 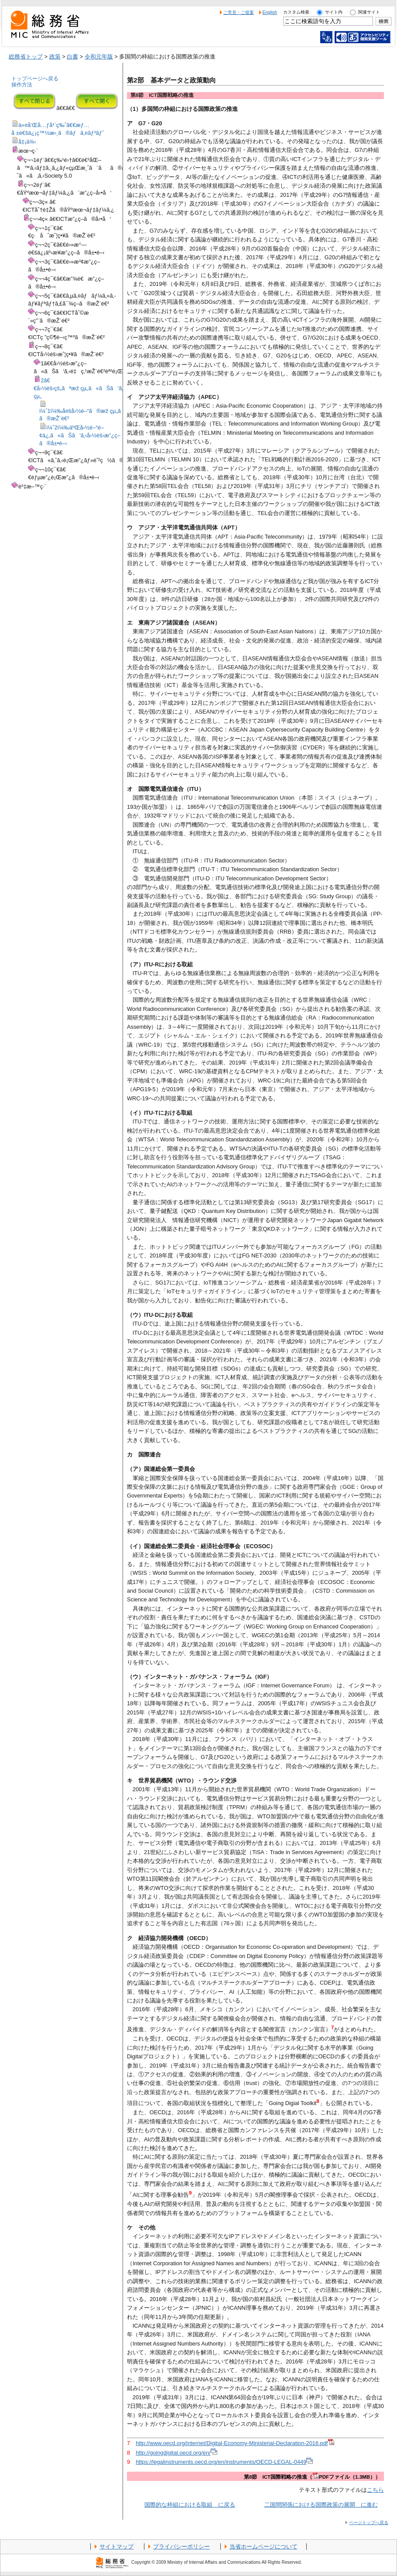 What do you see at coordinates (55, 56) in the screenshot?
I see `政策` at bounding box center [55, 56].